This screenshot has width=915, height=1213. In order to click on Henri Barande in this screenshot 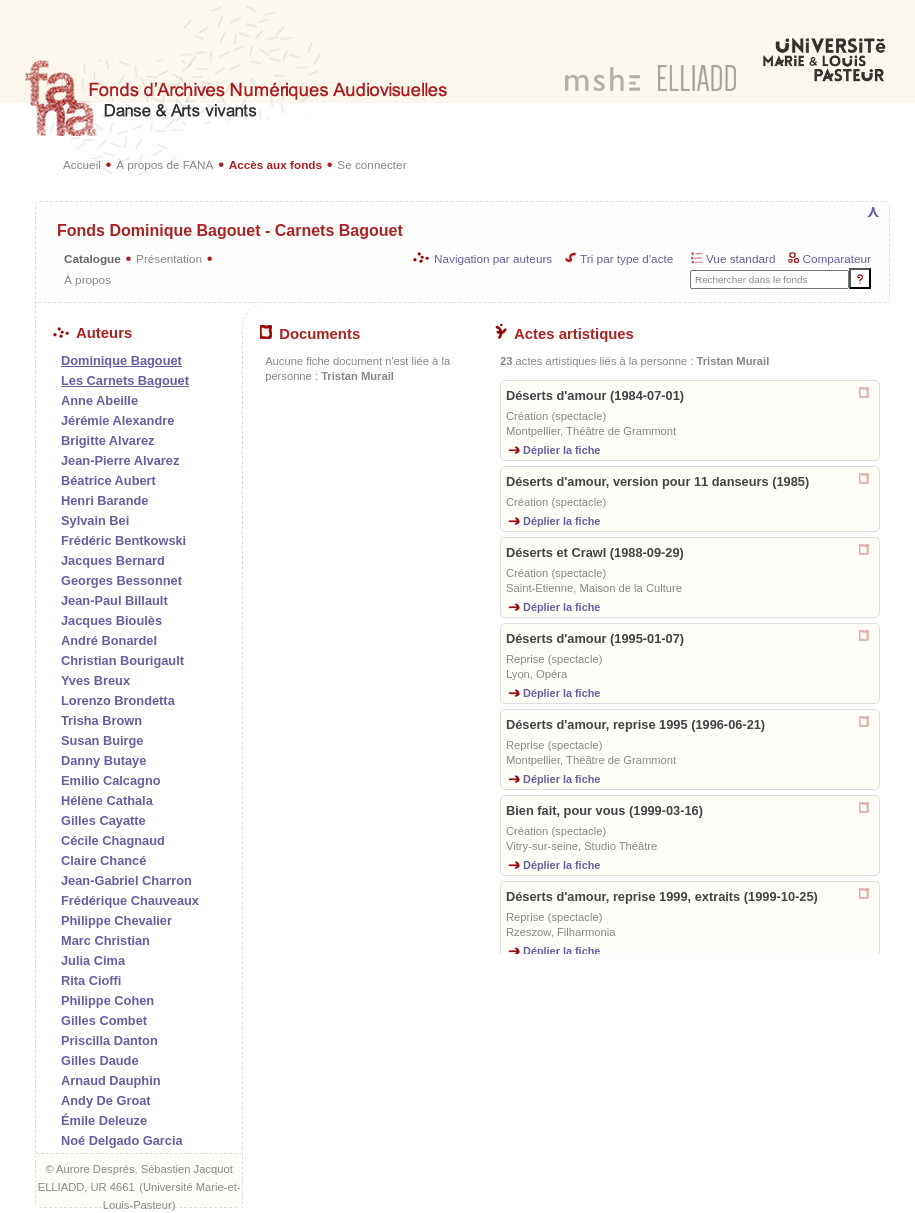, I will do `click(104, 500)`.